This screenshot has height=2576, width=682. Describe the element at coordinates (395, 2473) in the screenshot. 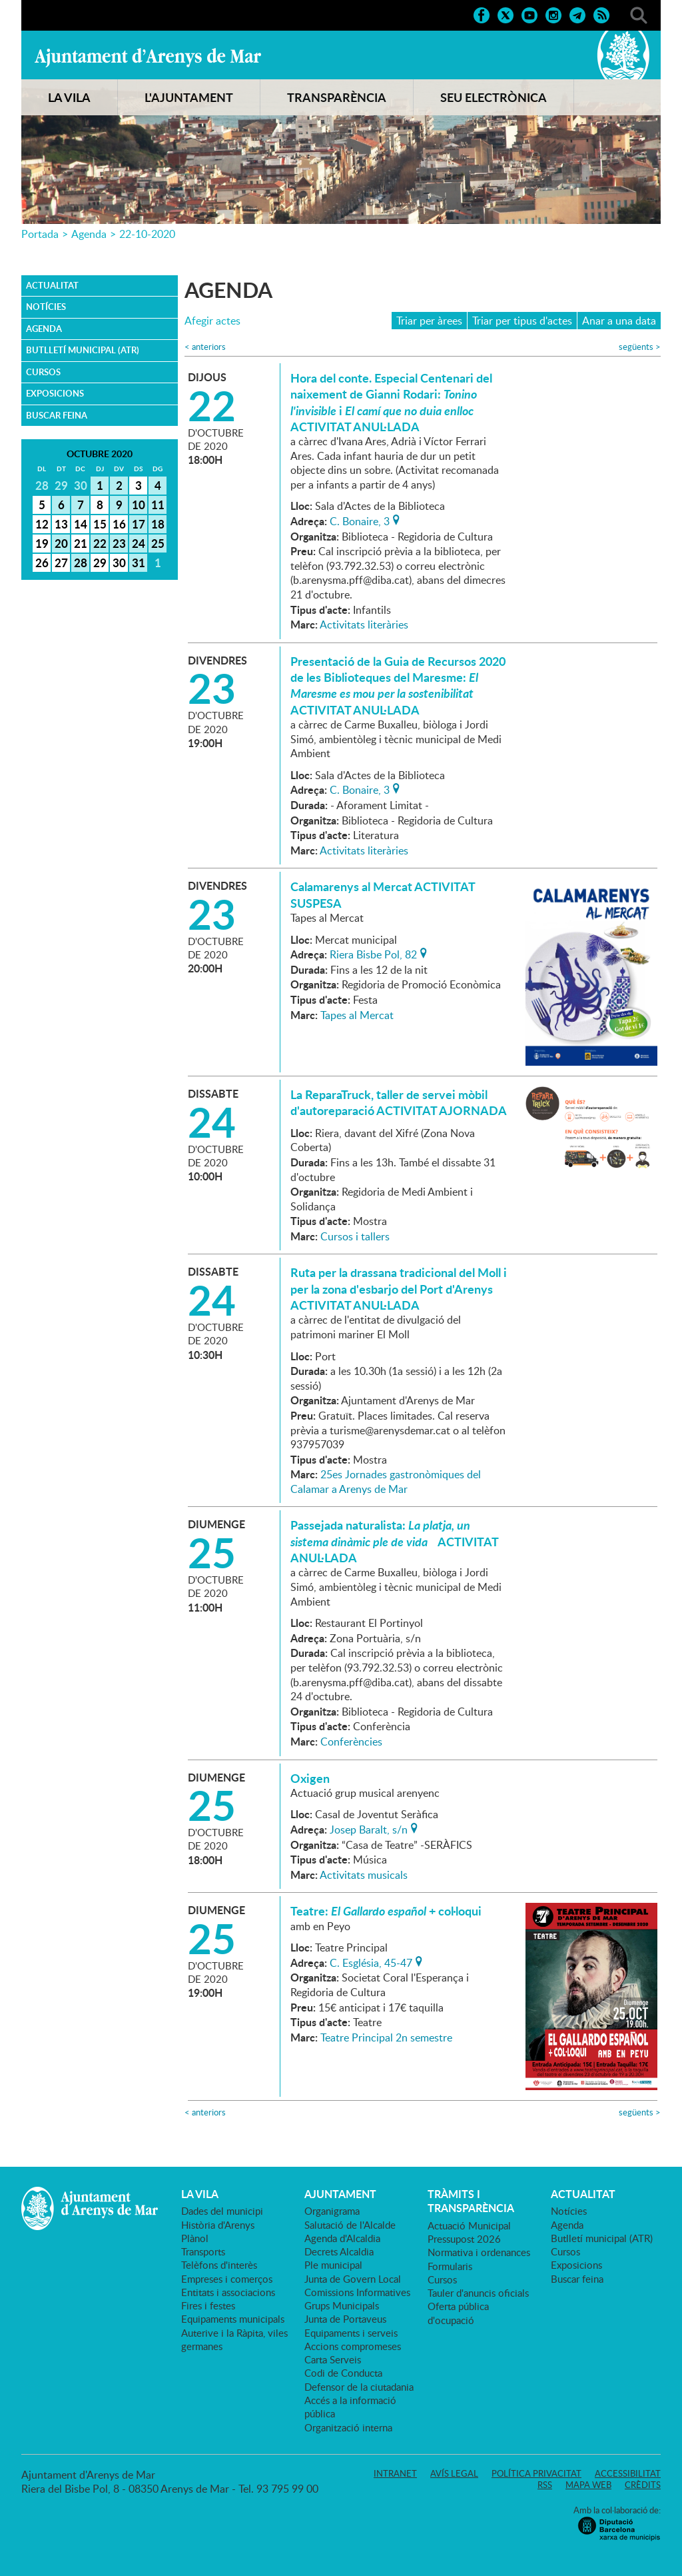

I see `Intranet` at that location.